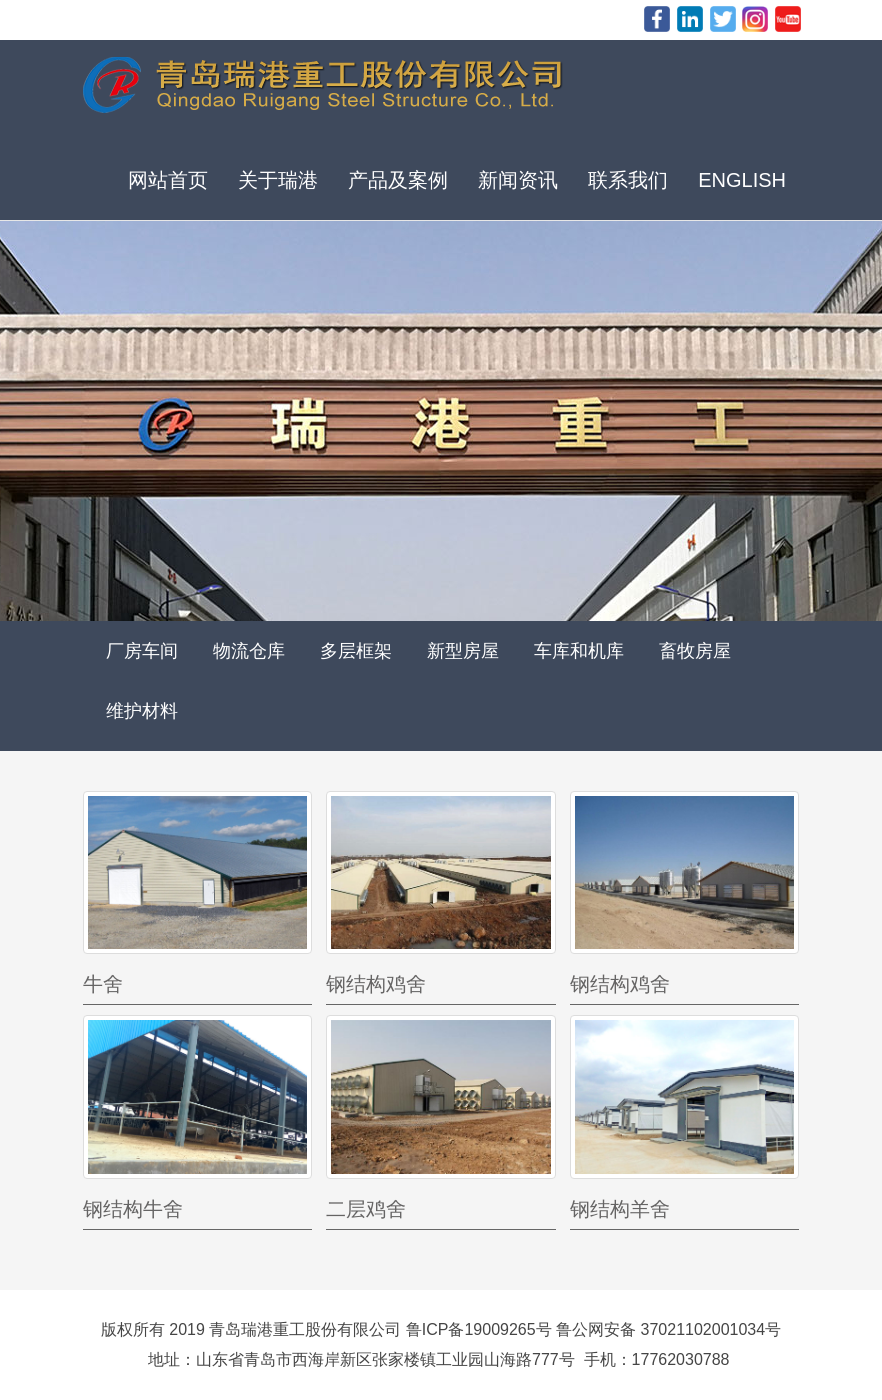  I want to click on 物流仓库, so click(249, 651).